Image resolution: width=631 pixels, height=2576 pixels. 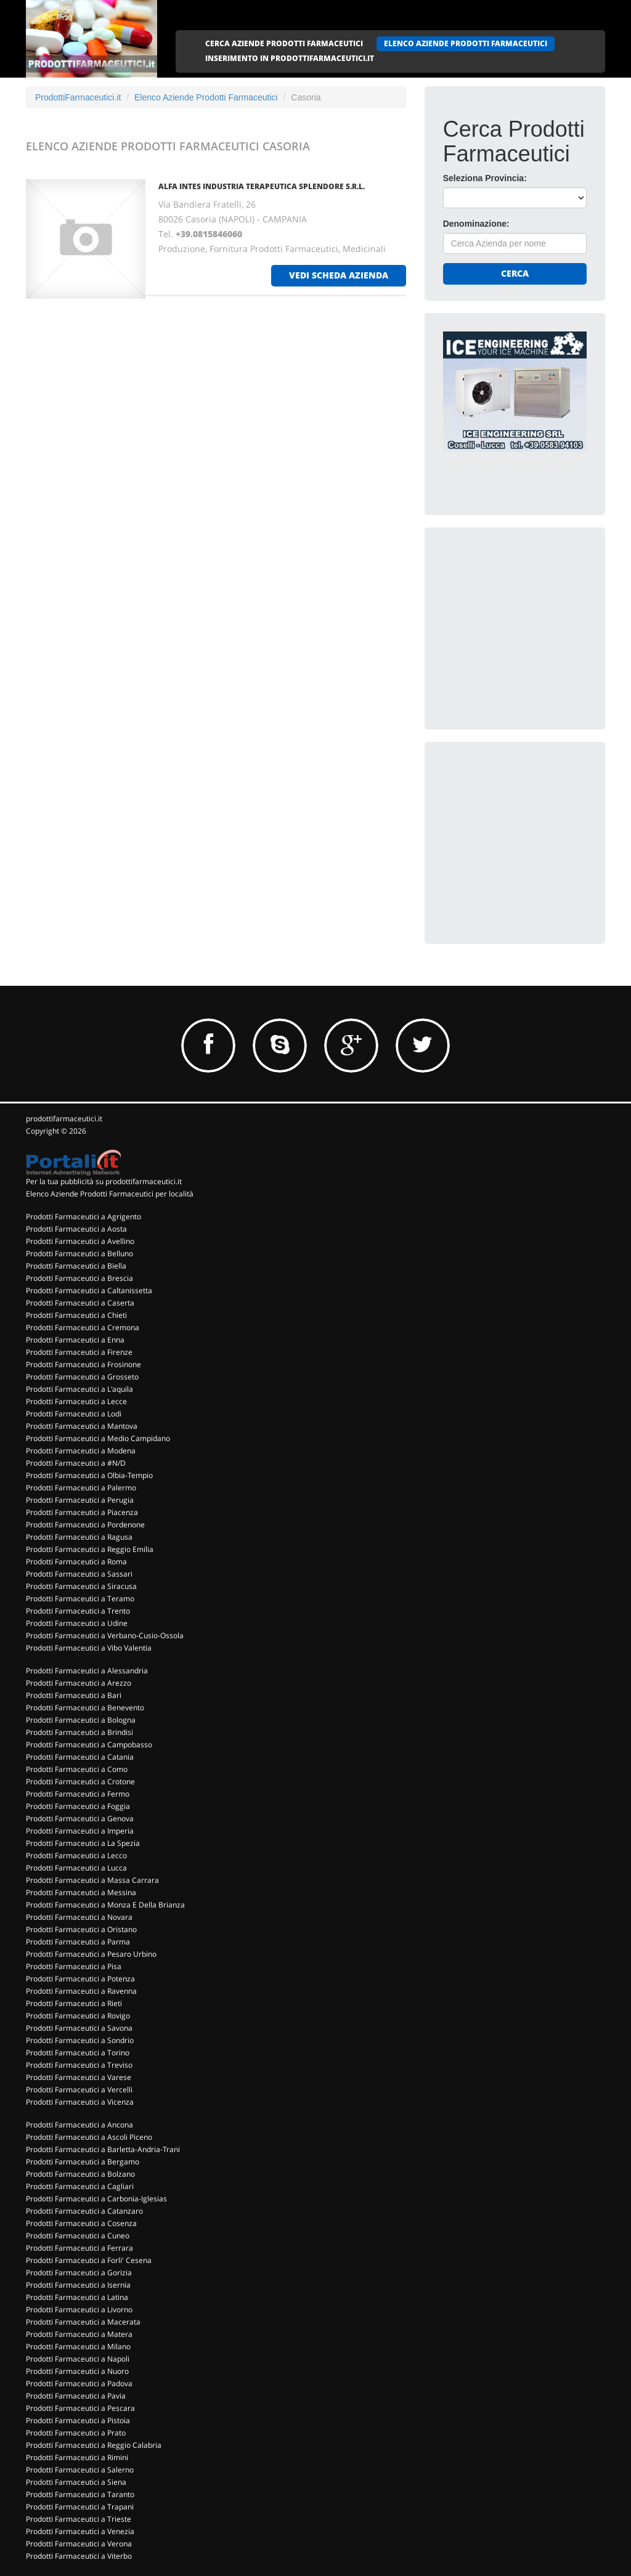 I want to click on Prodotti Farmaceutici a Viterbo, so click(x=79, y=2556).